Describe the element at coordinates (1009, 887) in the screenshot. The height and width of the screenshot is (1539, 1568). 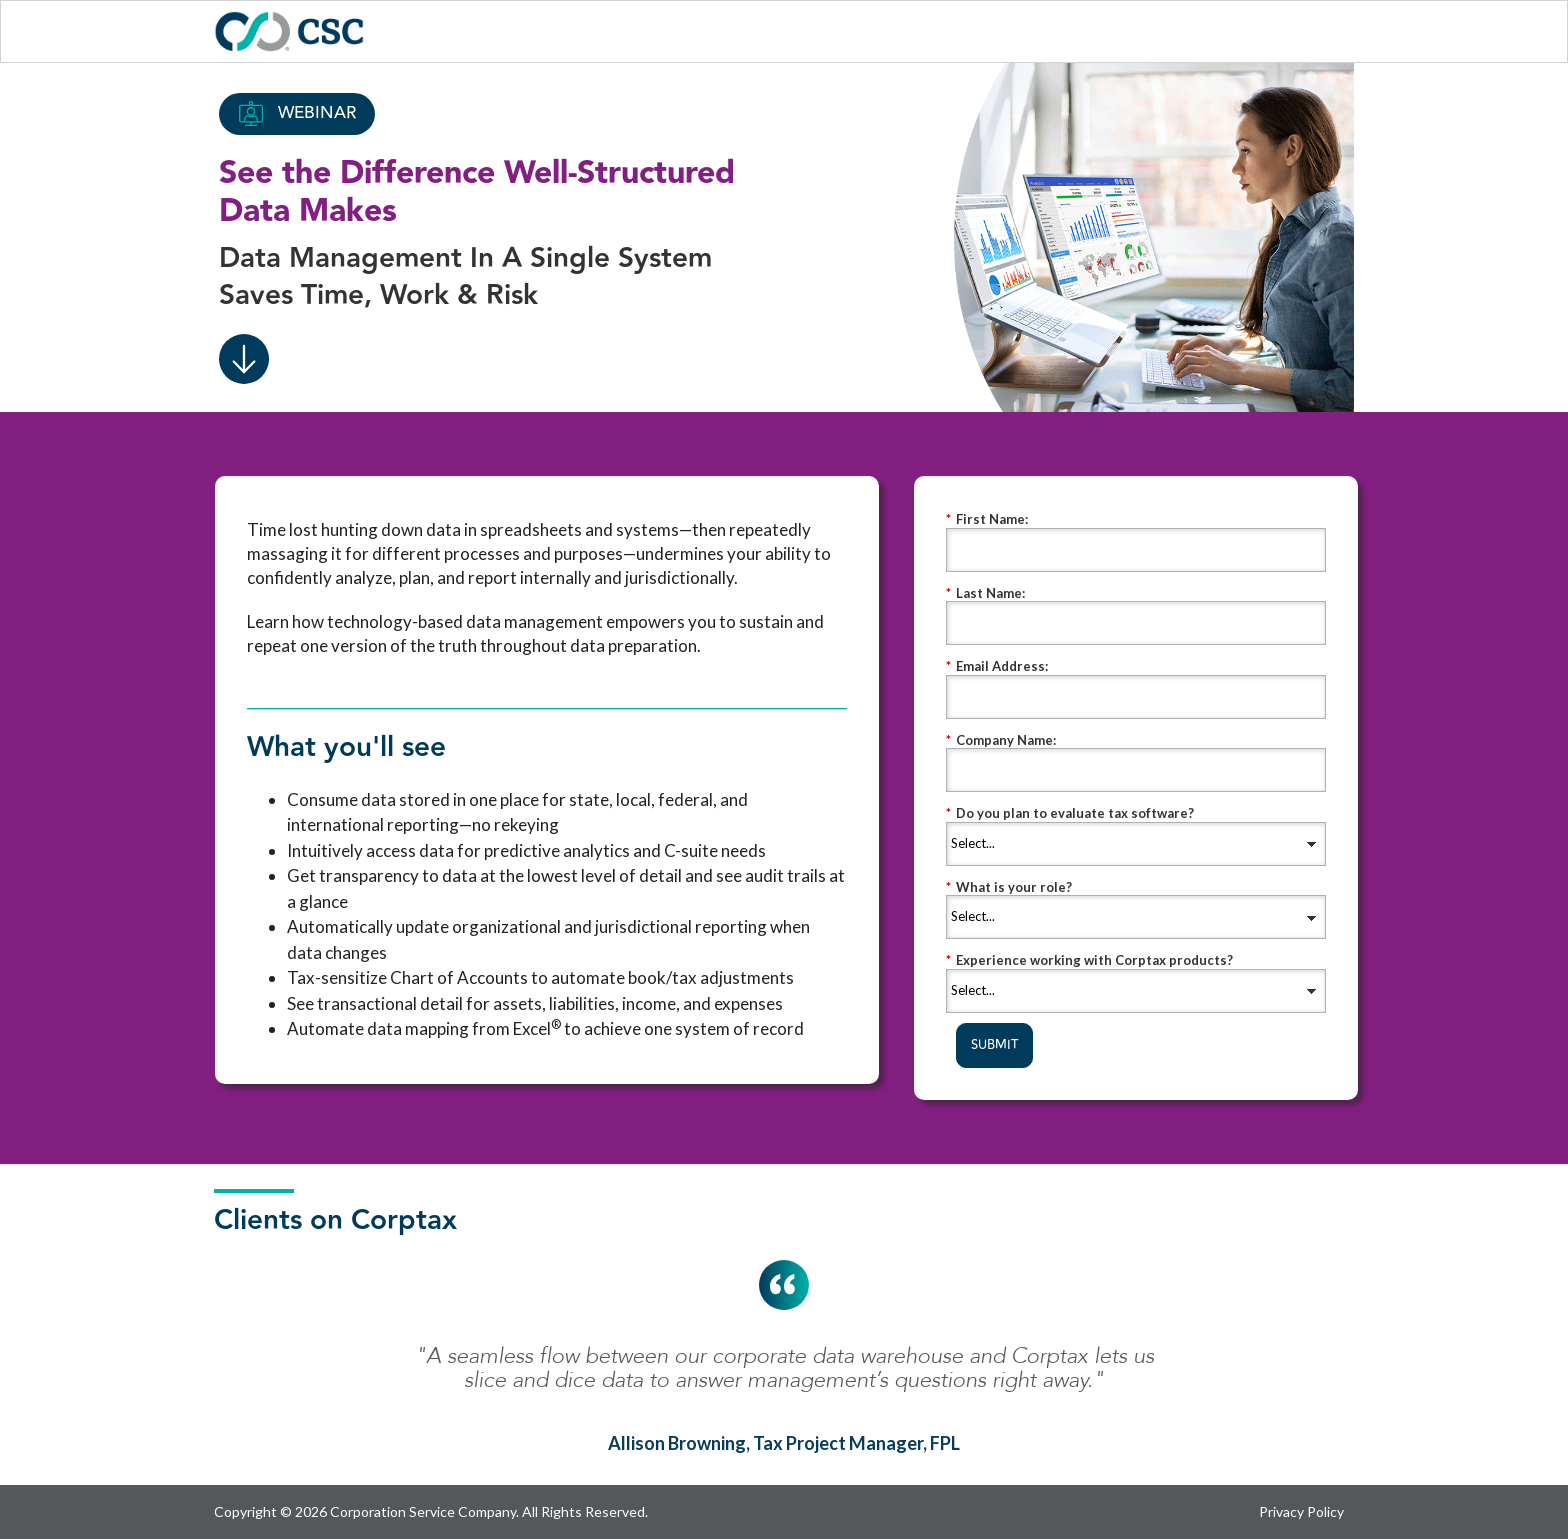
I see `What is your role?` at that location.